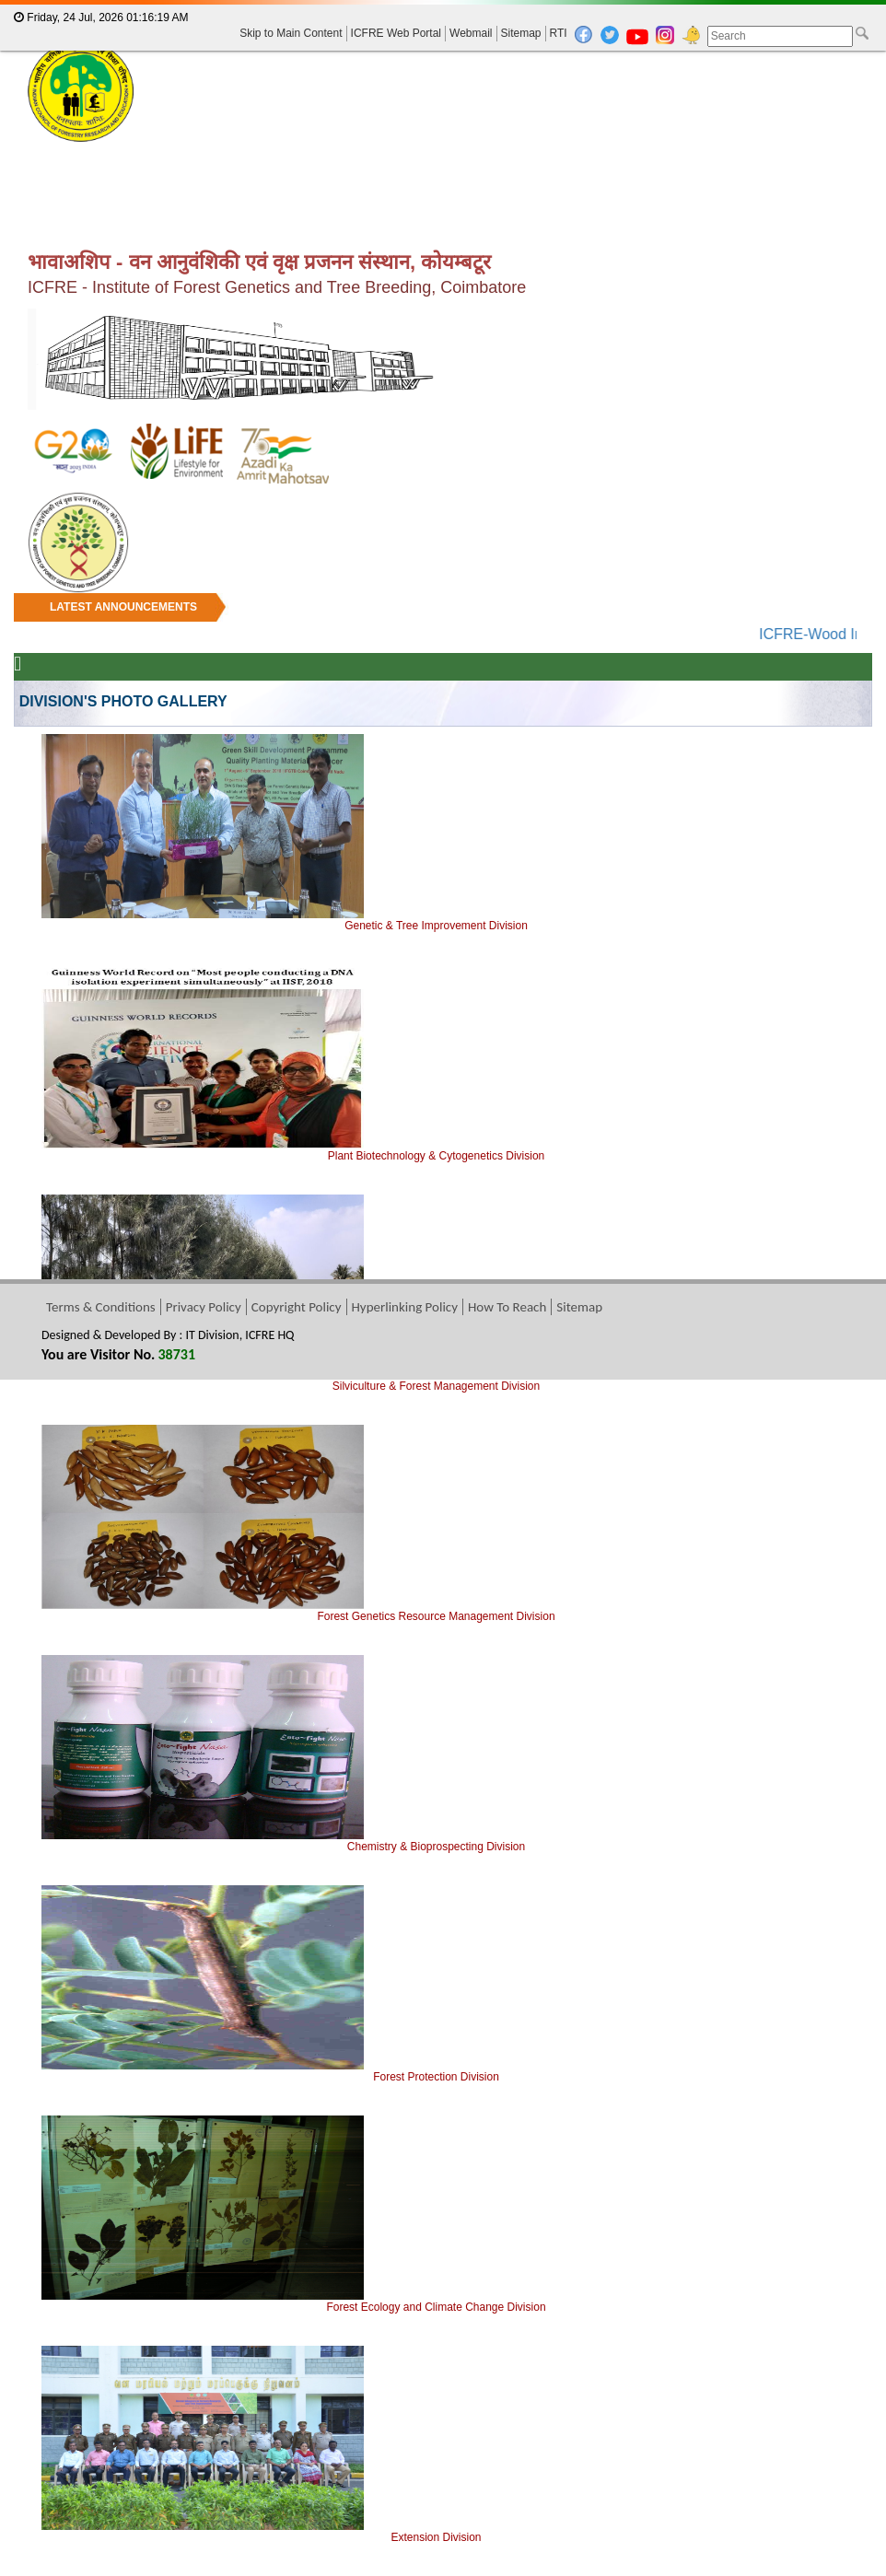 The image size is (886, 2576). I want to click on Terms & Conditions, so click(101, 1307).